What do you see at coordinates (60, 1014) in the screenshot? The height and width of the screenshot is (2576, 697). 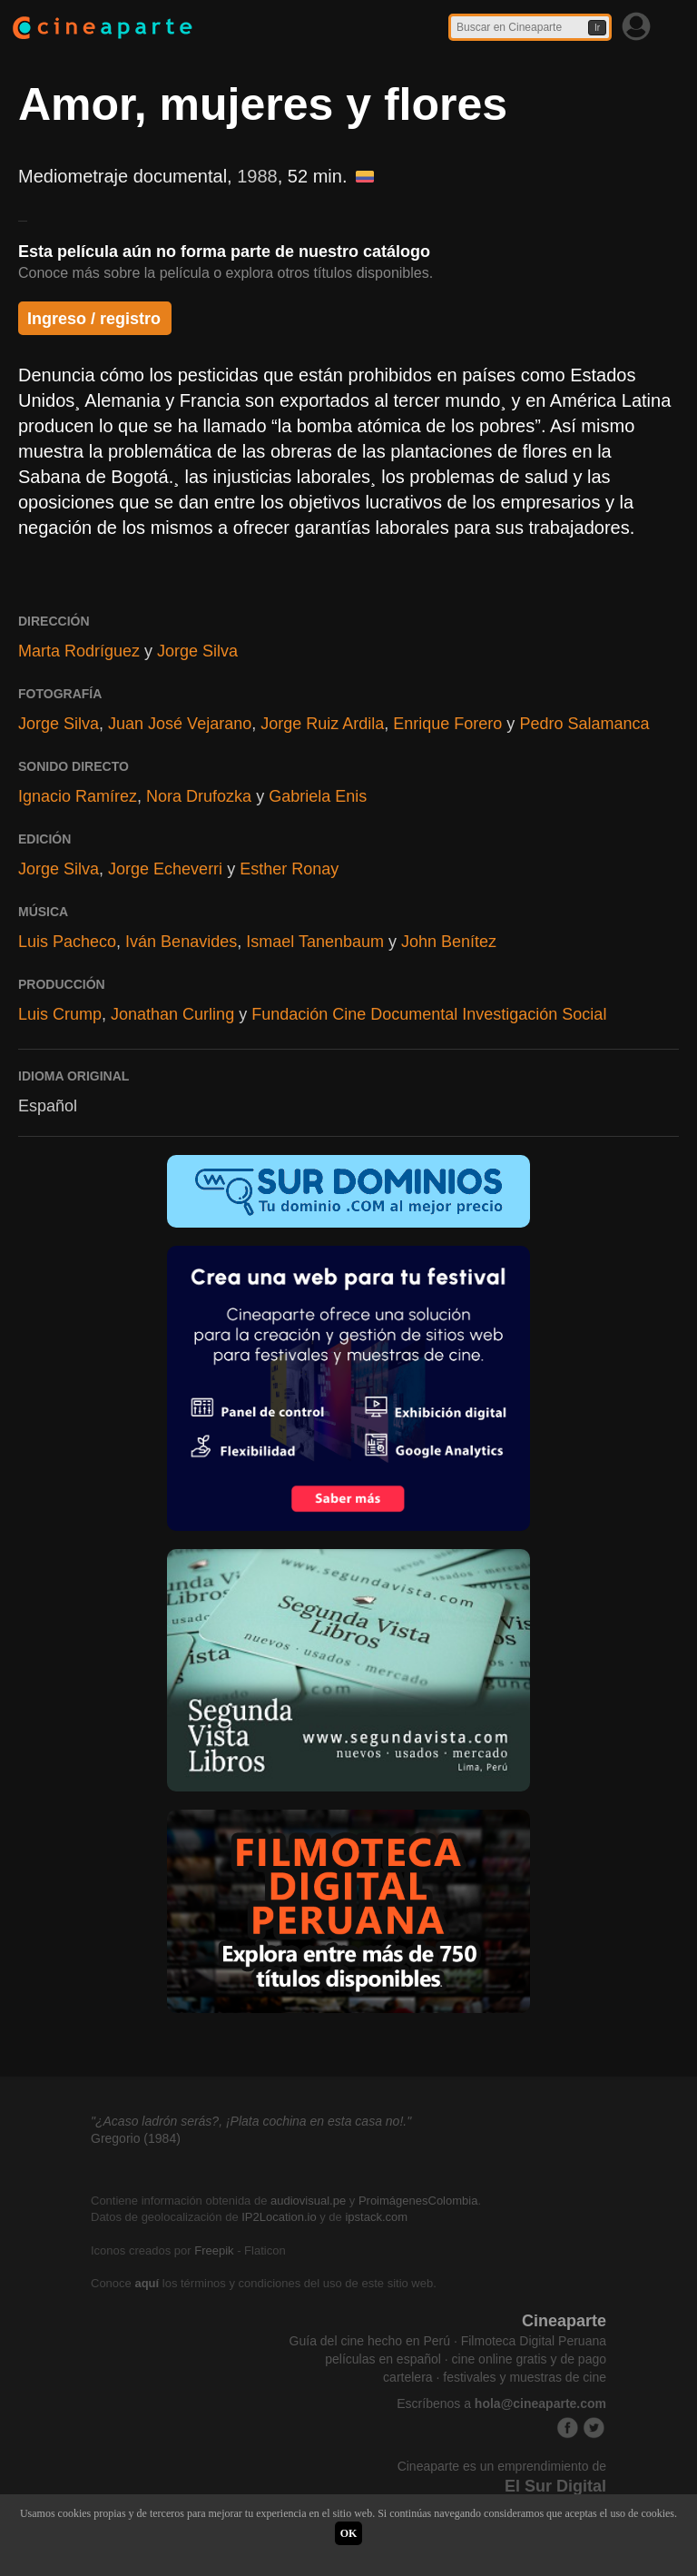 I see `Luis Crump` at bounding box center [60, 1014].